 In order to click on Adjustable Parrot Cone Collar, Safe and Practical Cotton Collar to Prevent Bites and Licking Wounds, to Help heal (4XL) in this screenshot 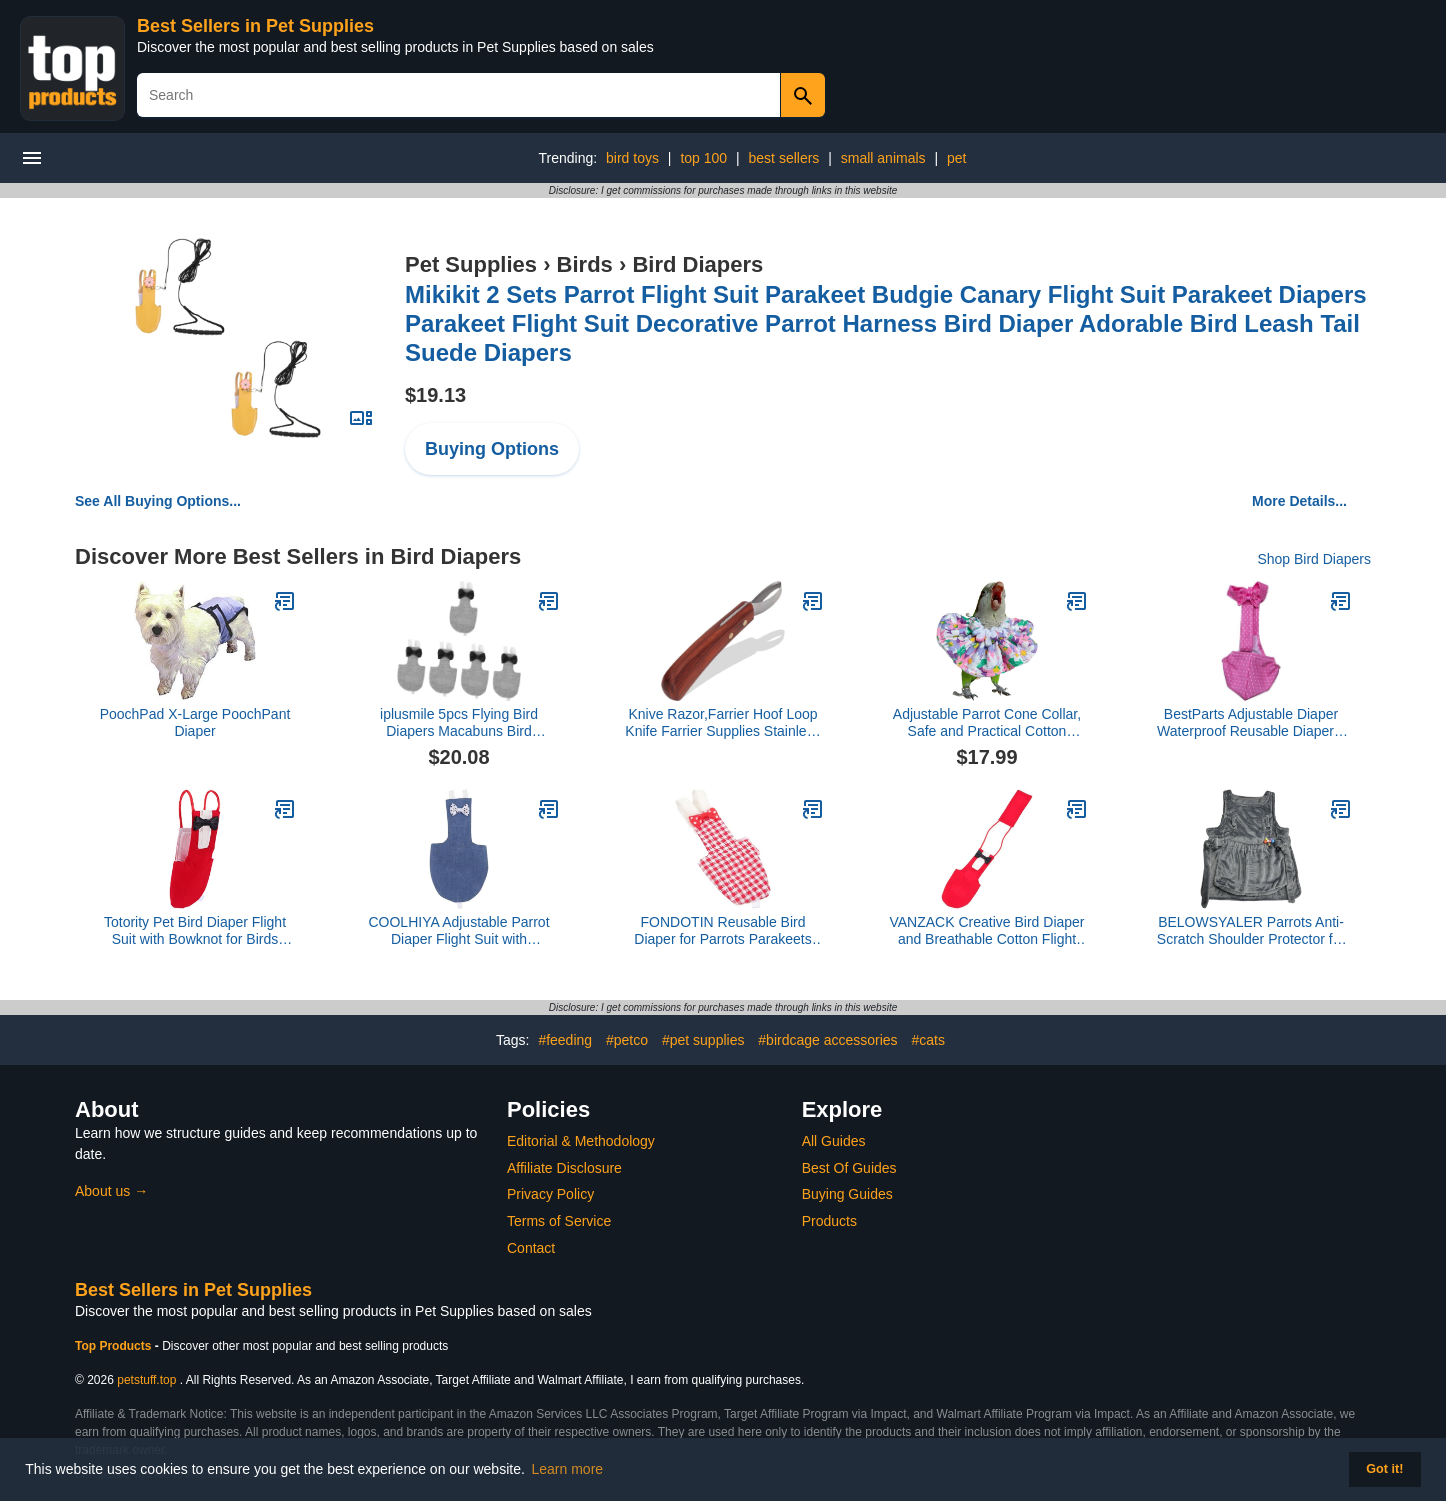, I will do `click(987, 723)`.